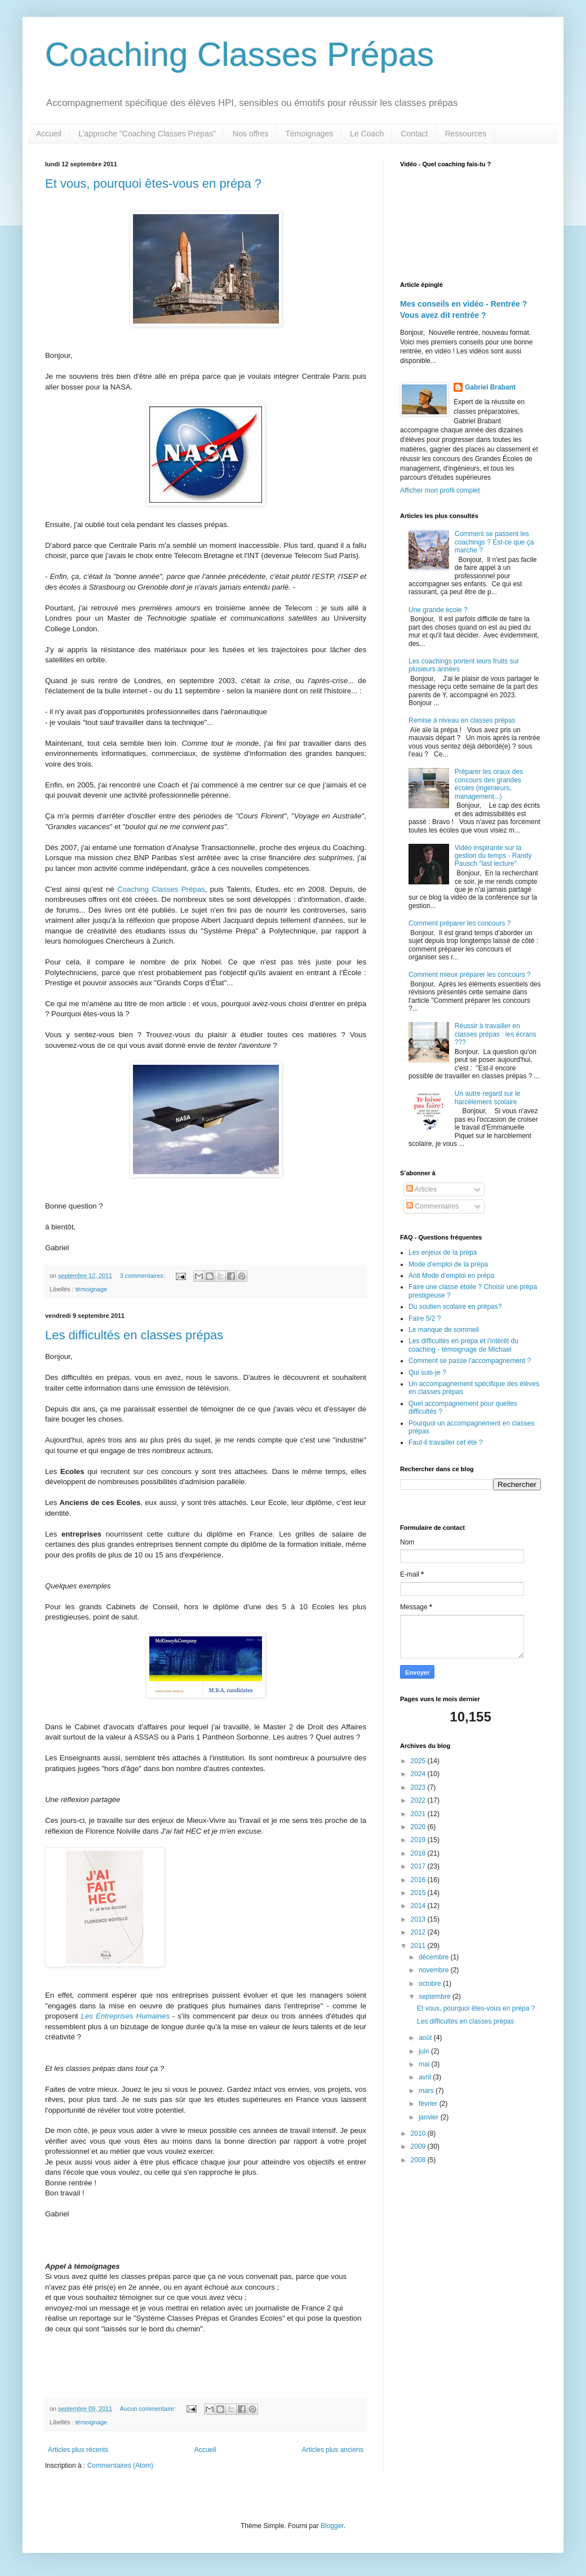  I want to click on 2016, so click(419, 1880).